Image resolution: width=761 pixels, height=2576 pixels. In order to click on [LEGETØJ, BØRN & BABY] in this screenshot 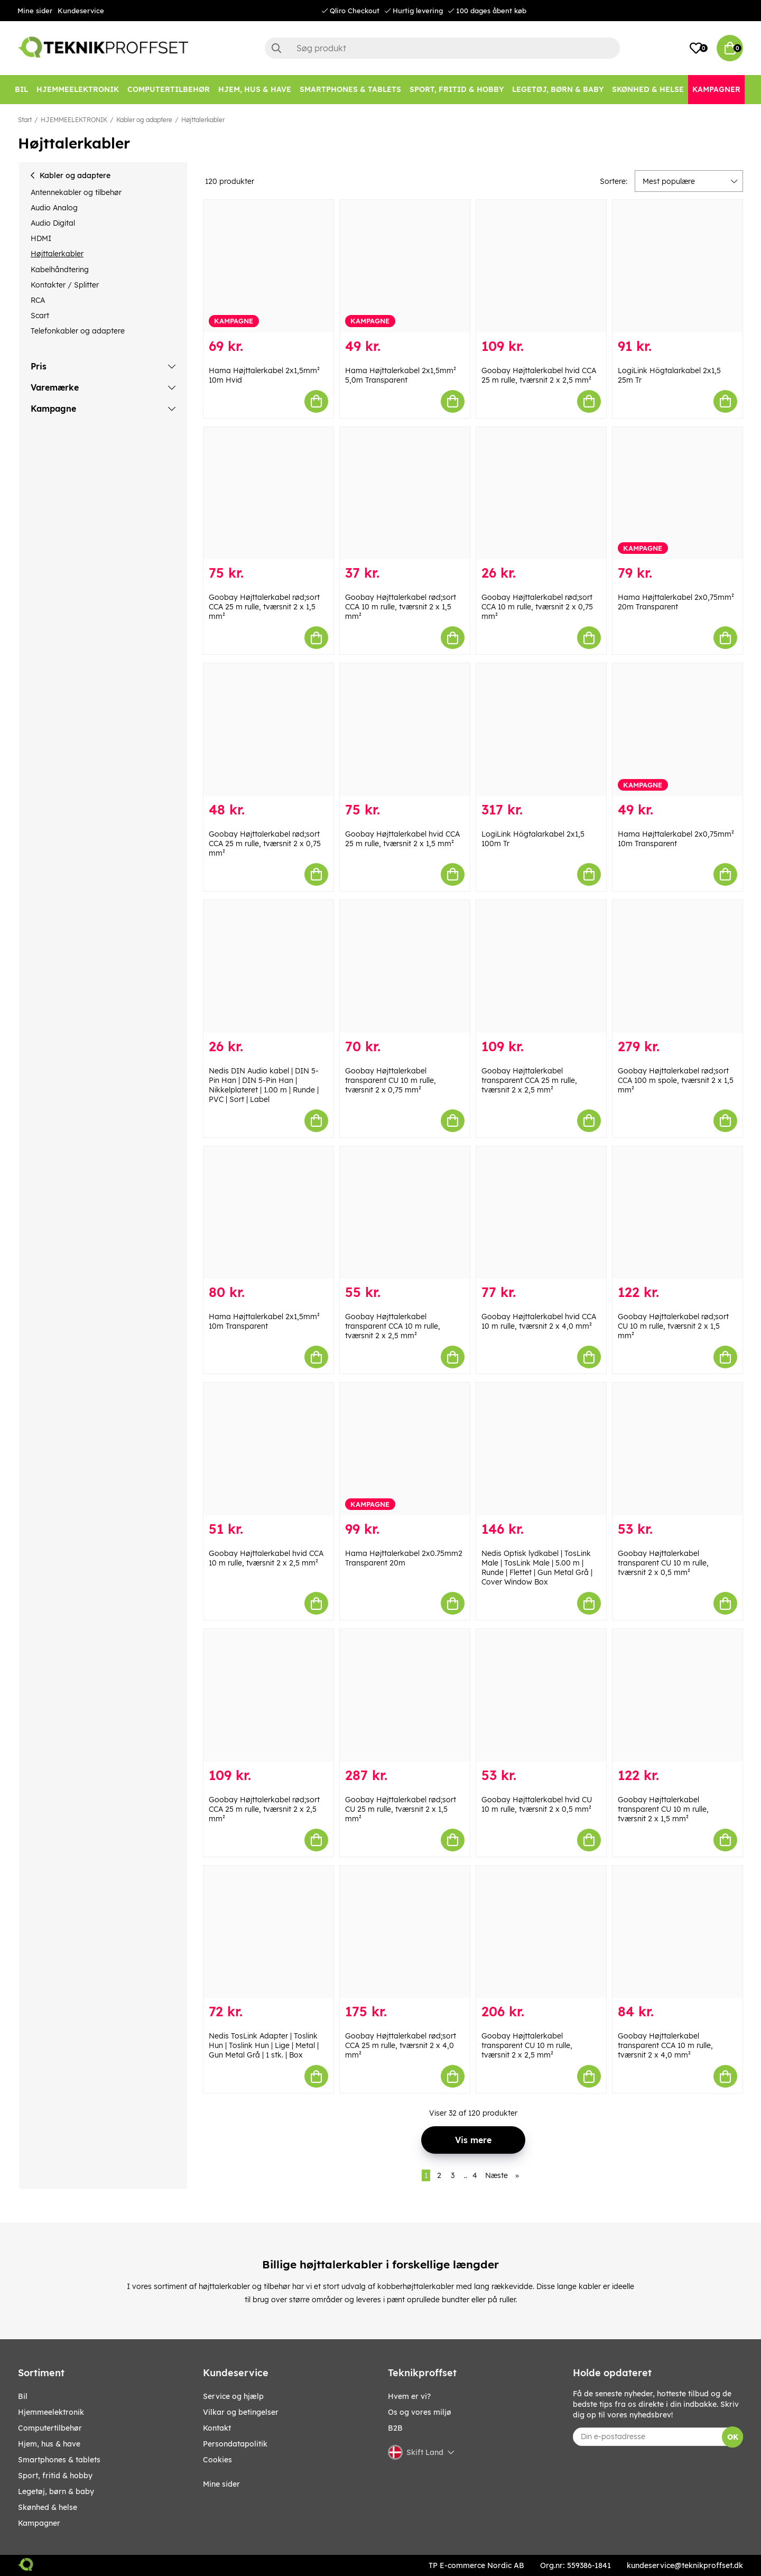, I will do `click(558, 89)`.